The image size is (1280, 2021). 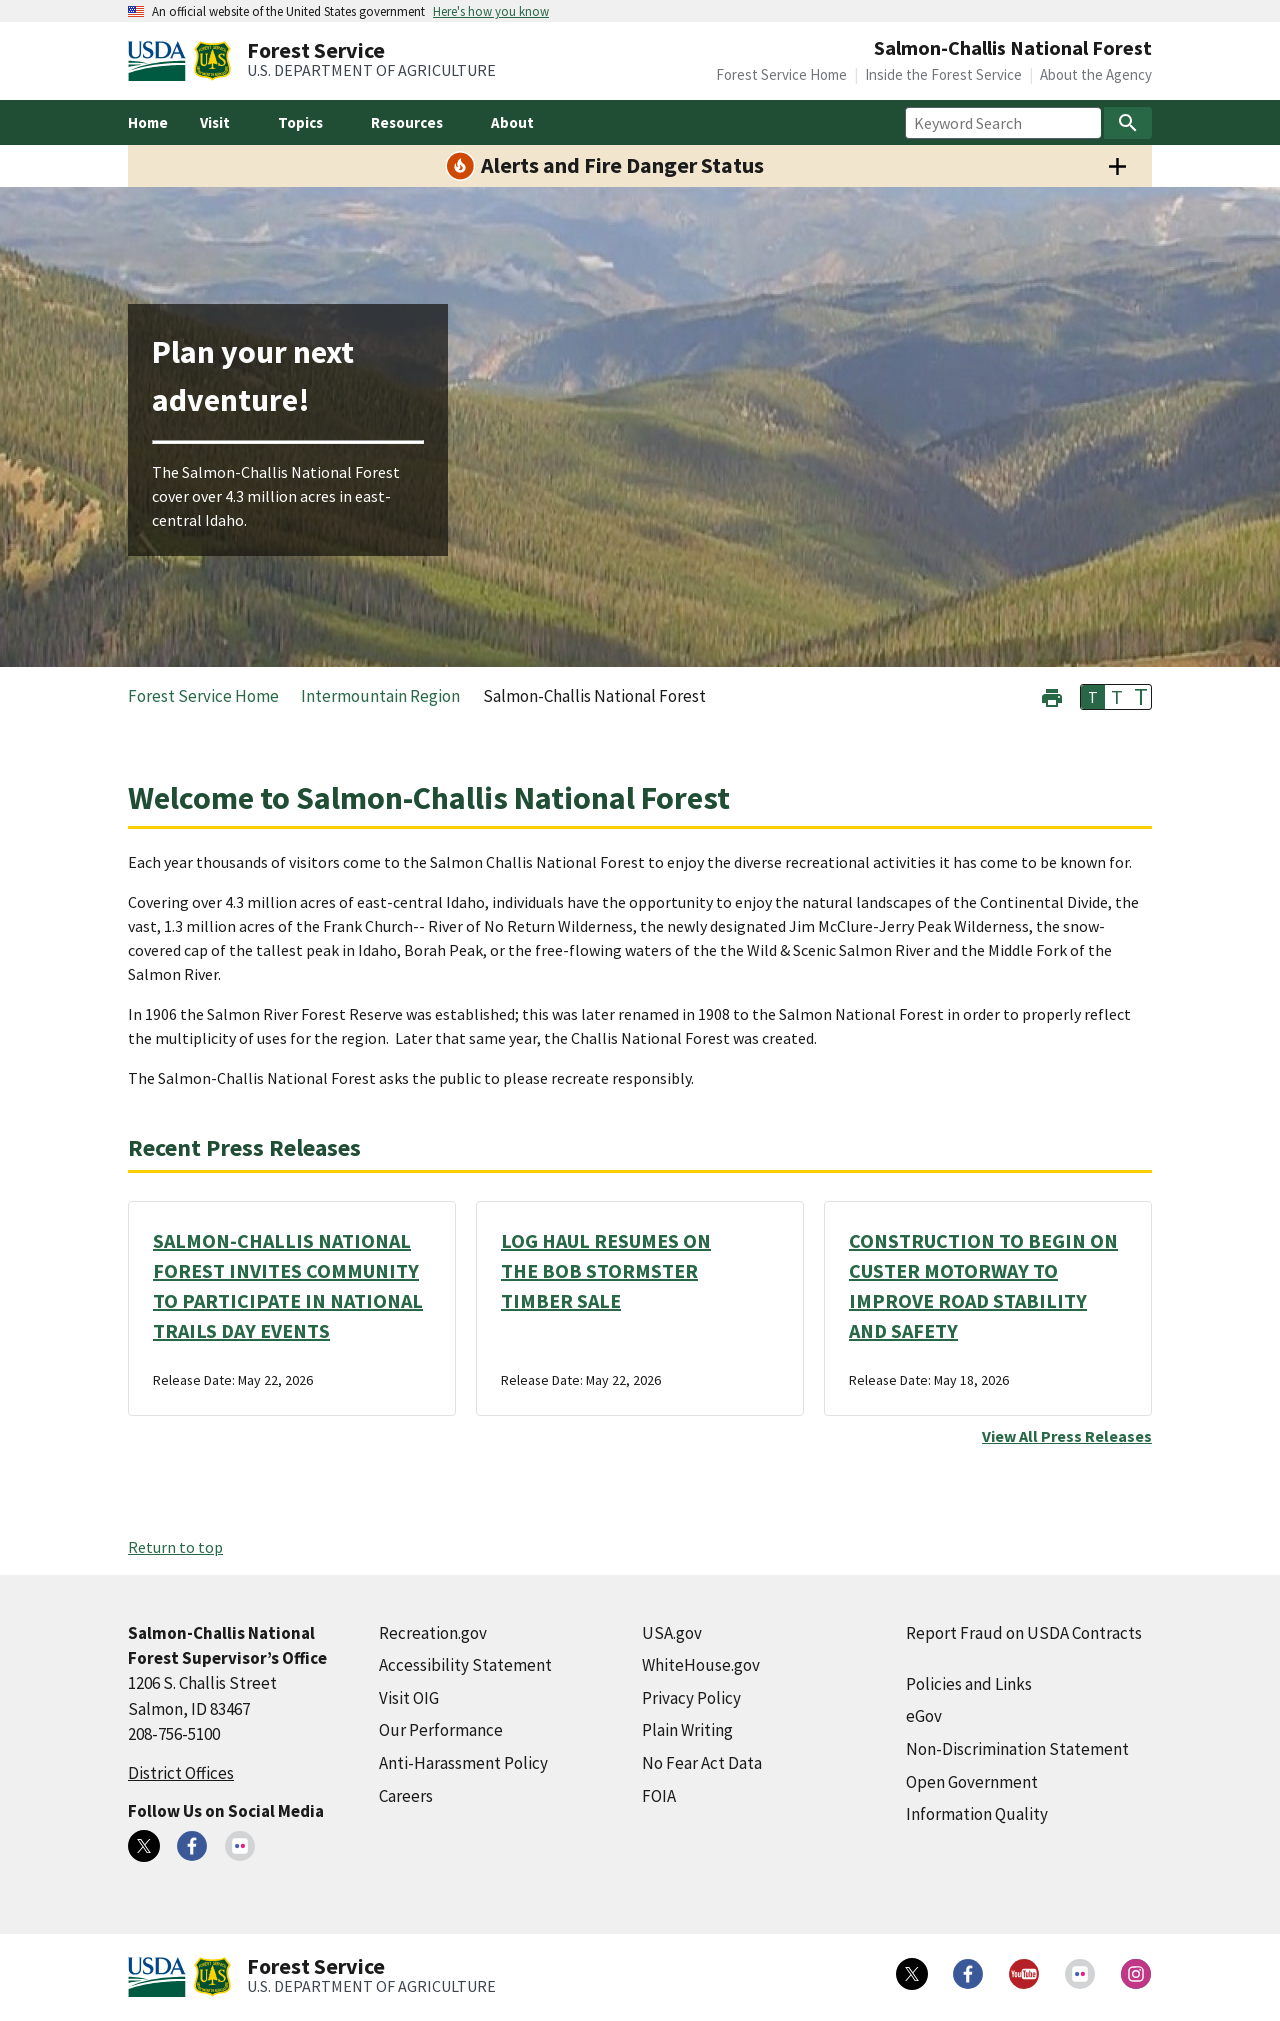 I want to click on T [button], so click(x=1093, y=697).